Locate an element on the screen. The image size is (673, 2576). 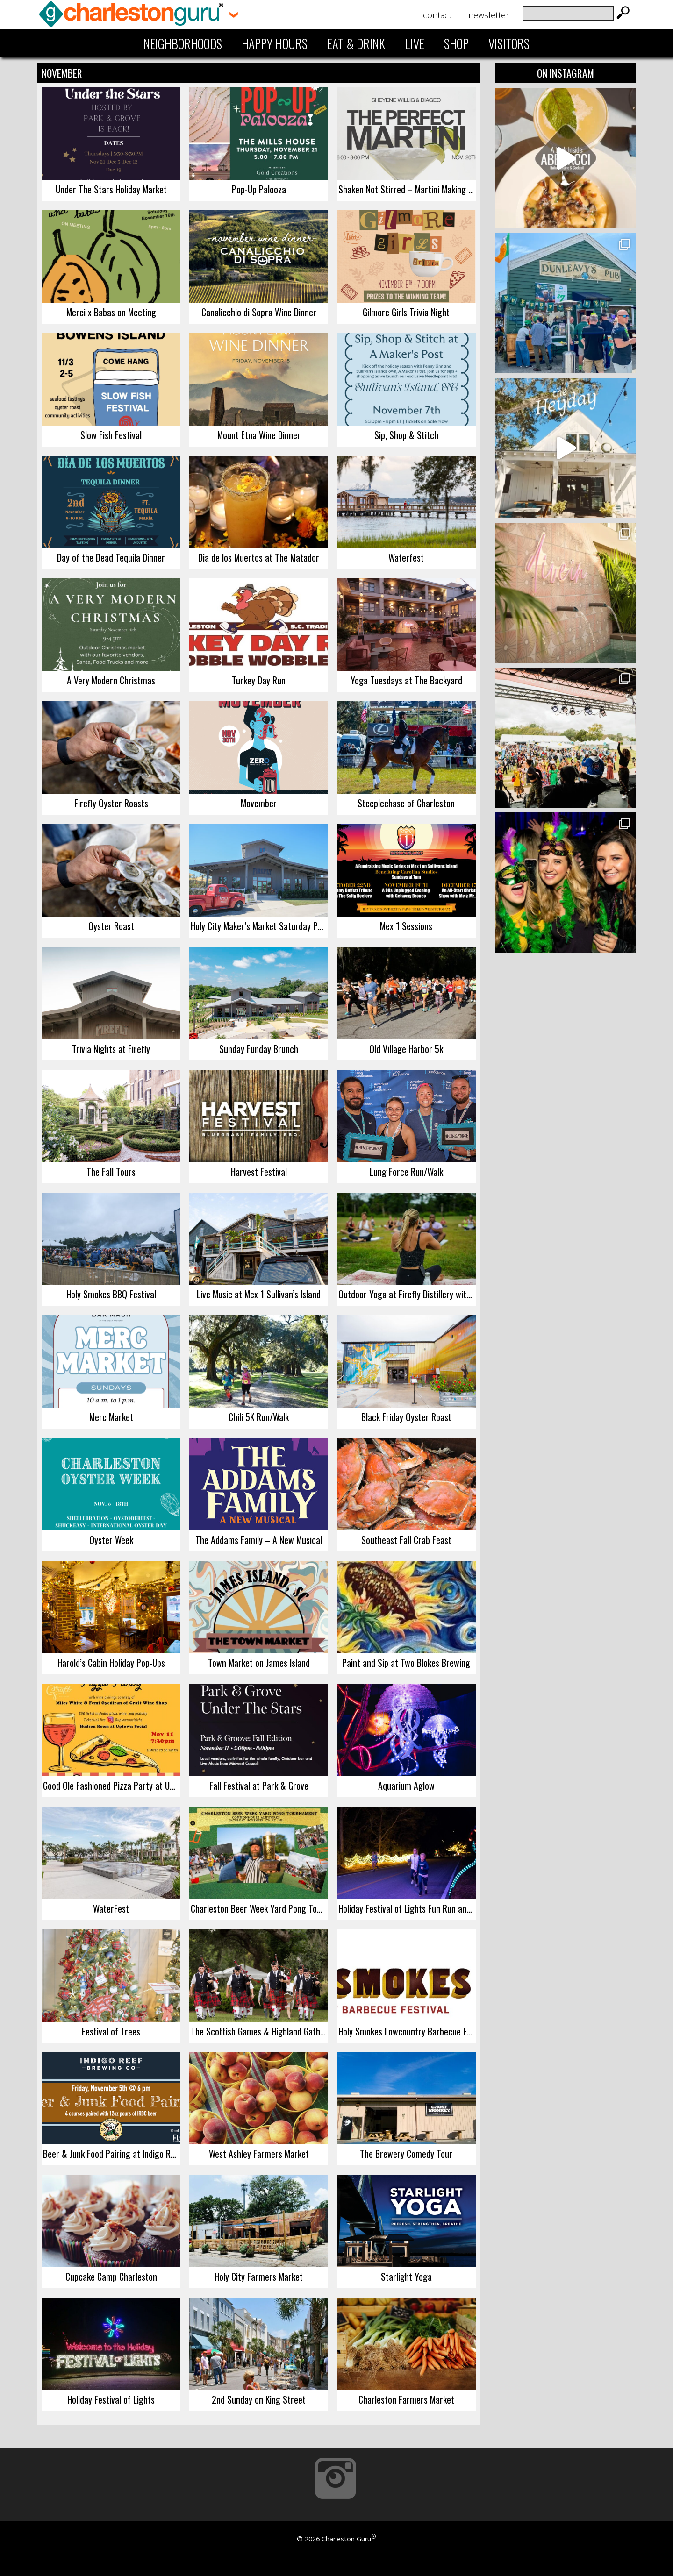
Steeplechase of Charleston is located at coordinates (406, 803).